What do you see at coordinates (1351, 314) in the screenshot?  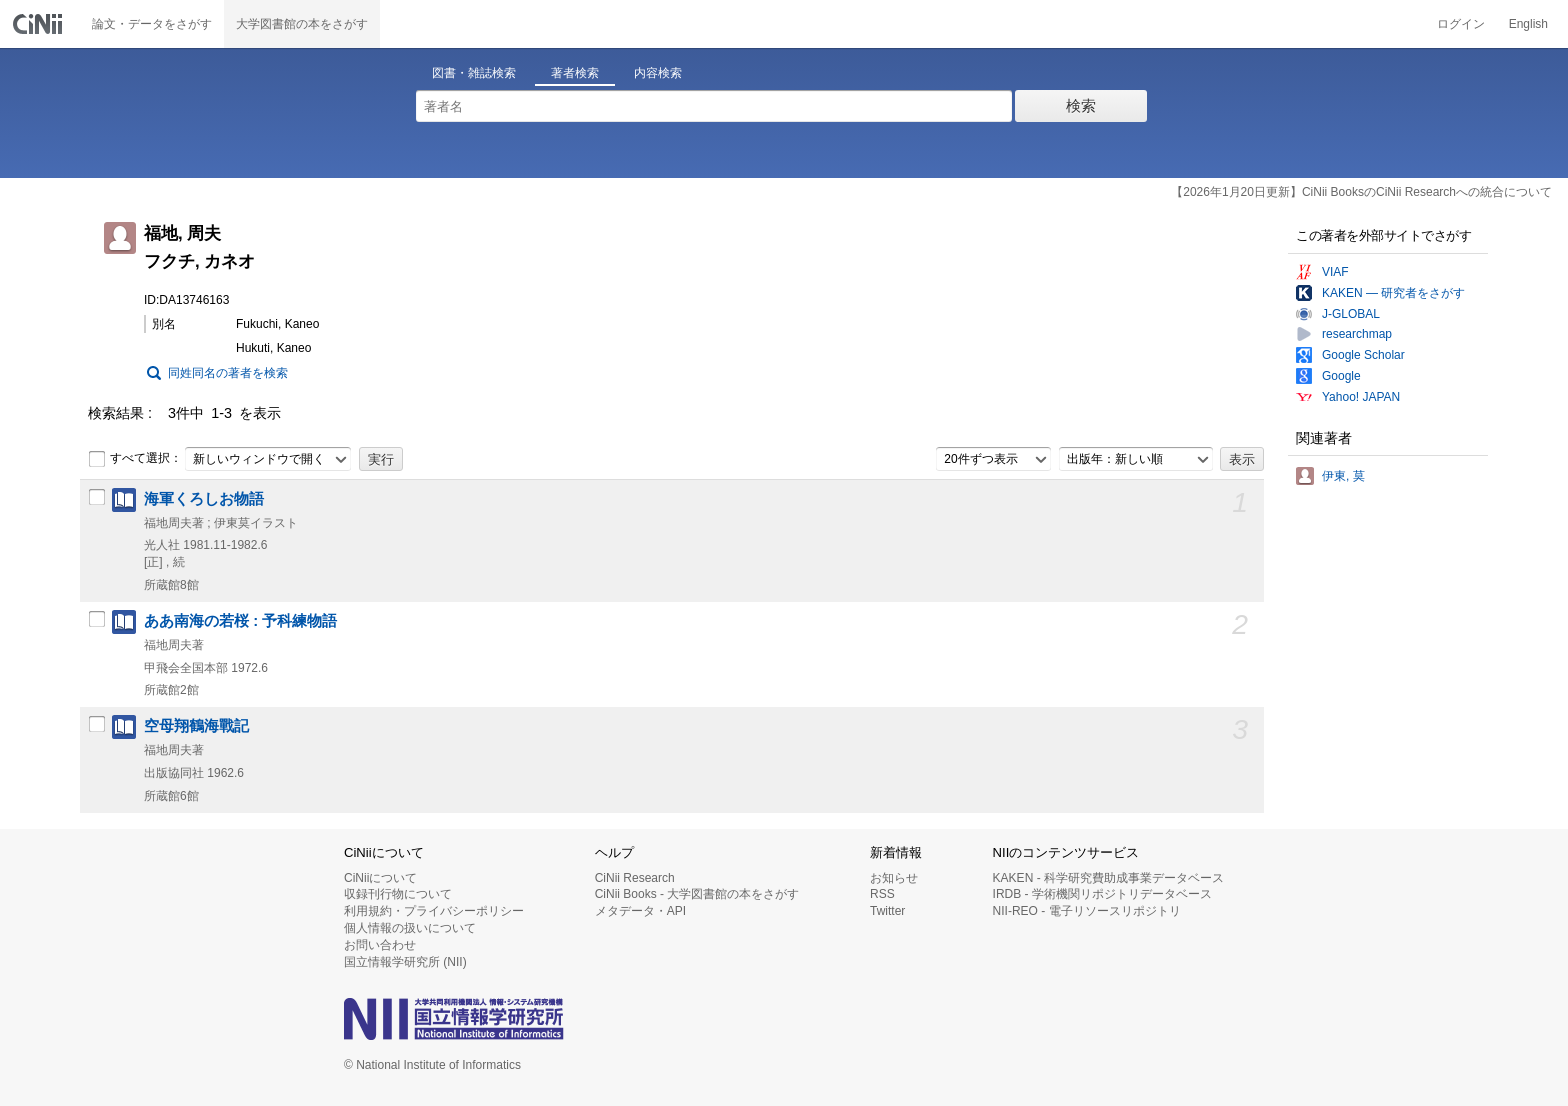 I see `J-GLOBAL` at bounding box center [1351, 314].